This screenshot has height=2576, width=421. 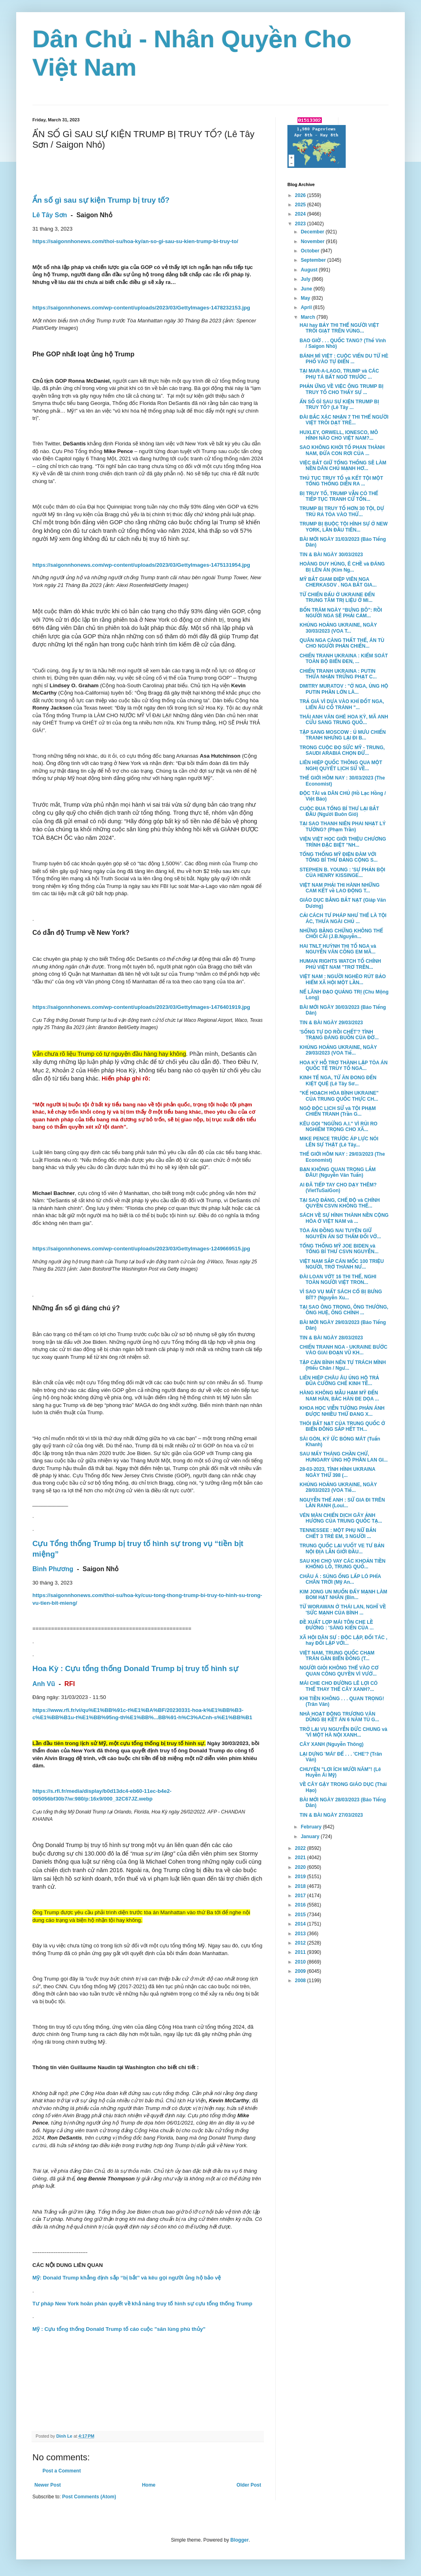 What do you see at coordinates (338, 1126) in the screenshot?
I see `KÊU GỌI "NGỪNG A.I." VÌ RỦI RO NGHIÊM TRỌNG CHO XÃ...` at bounding box center [338, 1126].